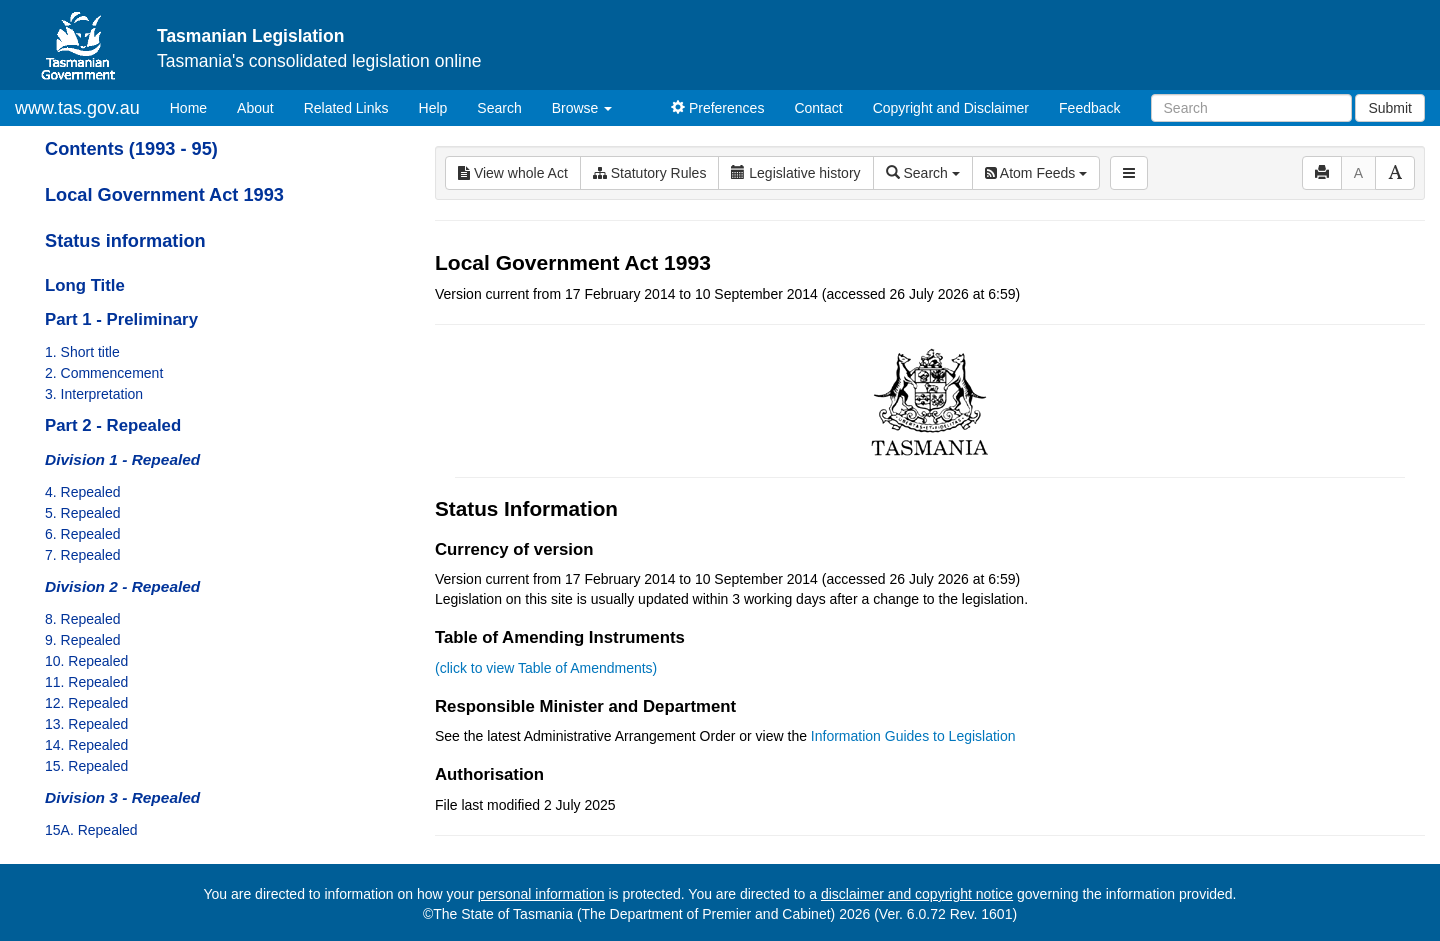  What do you see at coordinates (1089, 108) in the screenshot?
I see `Feedback` at bounding box center [1089, 108].